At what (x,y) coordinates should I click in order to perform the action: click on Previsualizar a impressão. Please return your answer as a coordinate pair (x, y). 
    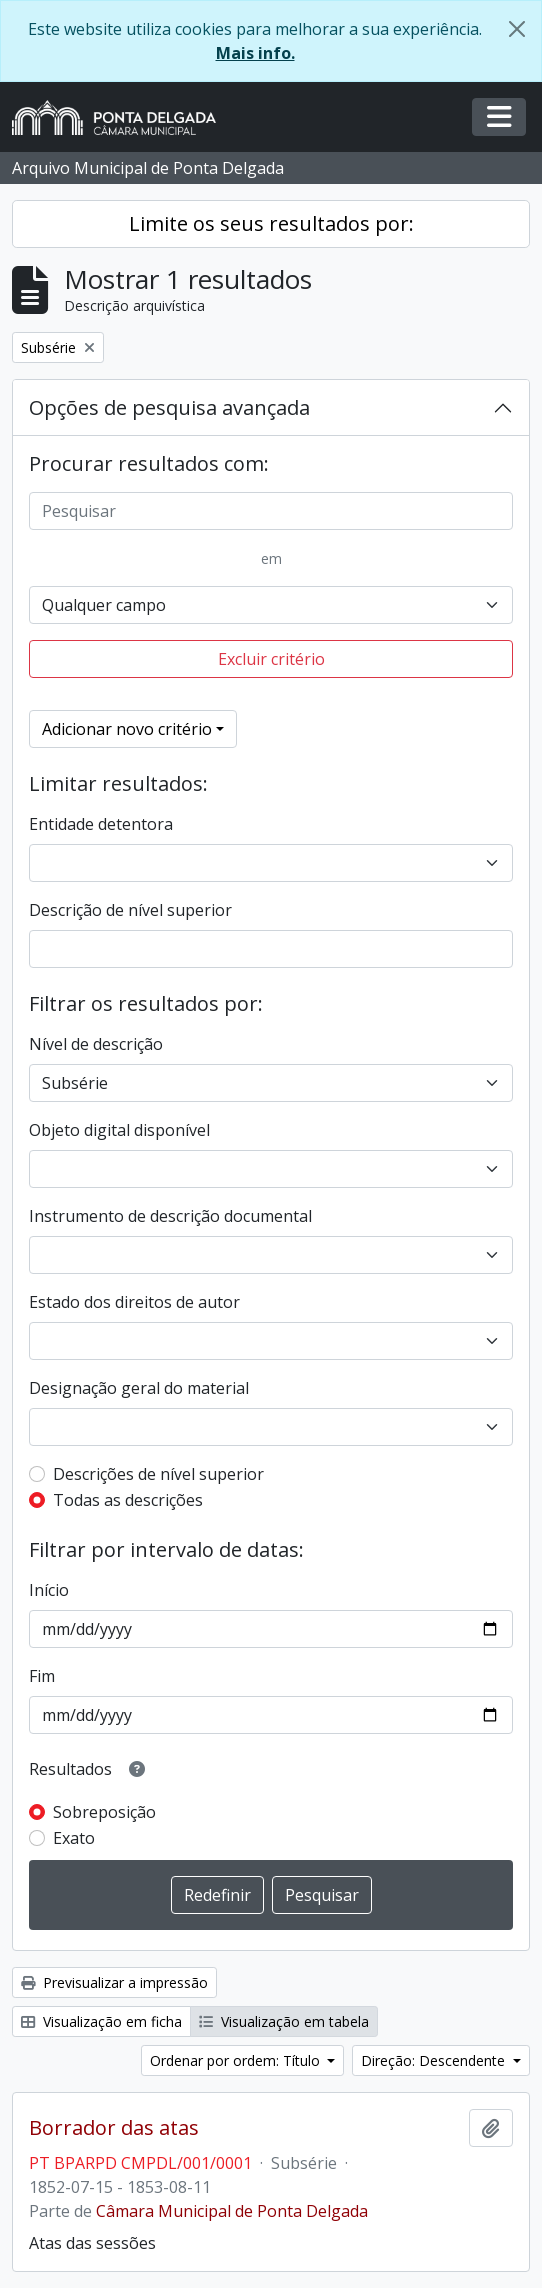
    Looking at the image, I should click on (114, 1982).